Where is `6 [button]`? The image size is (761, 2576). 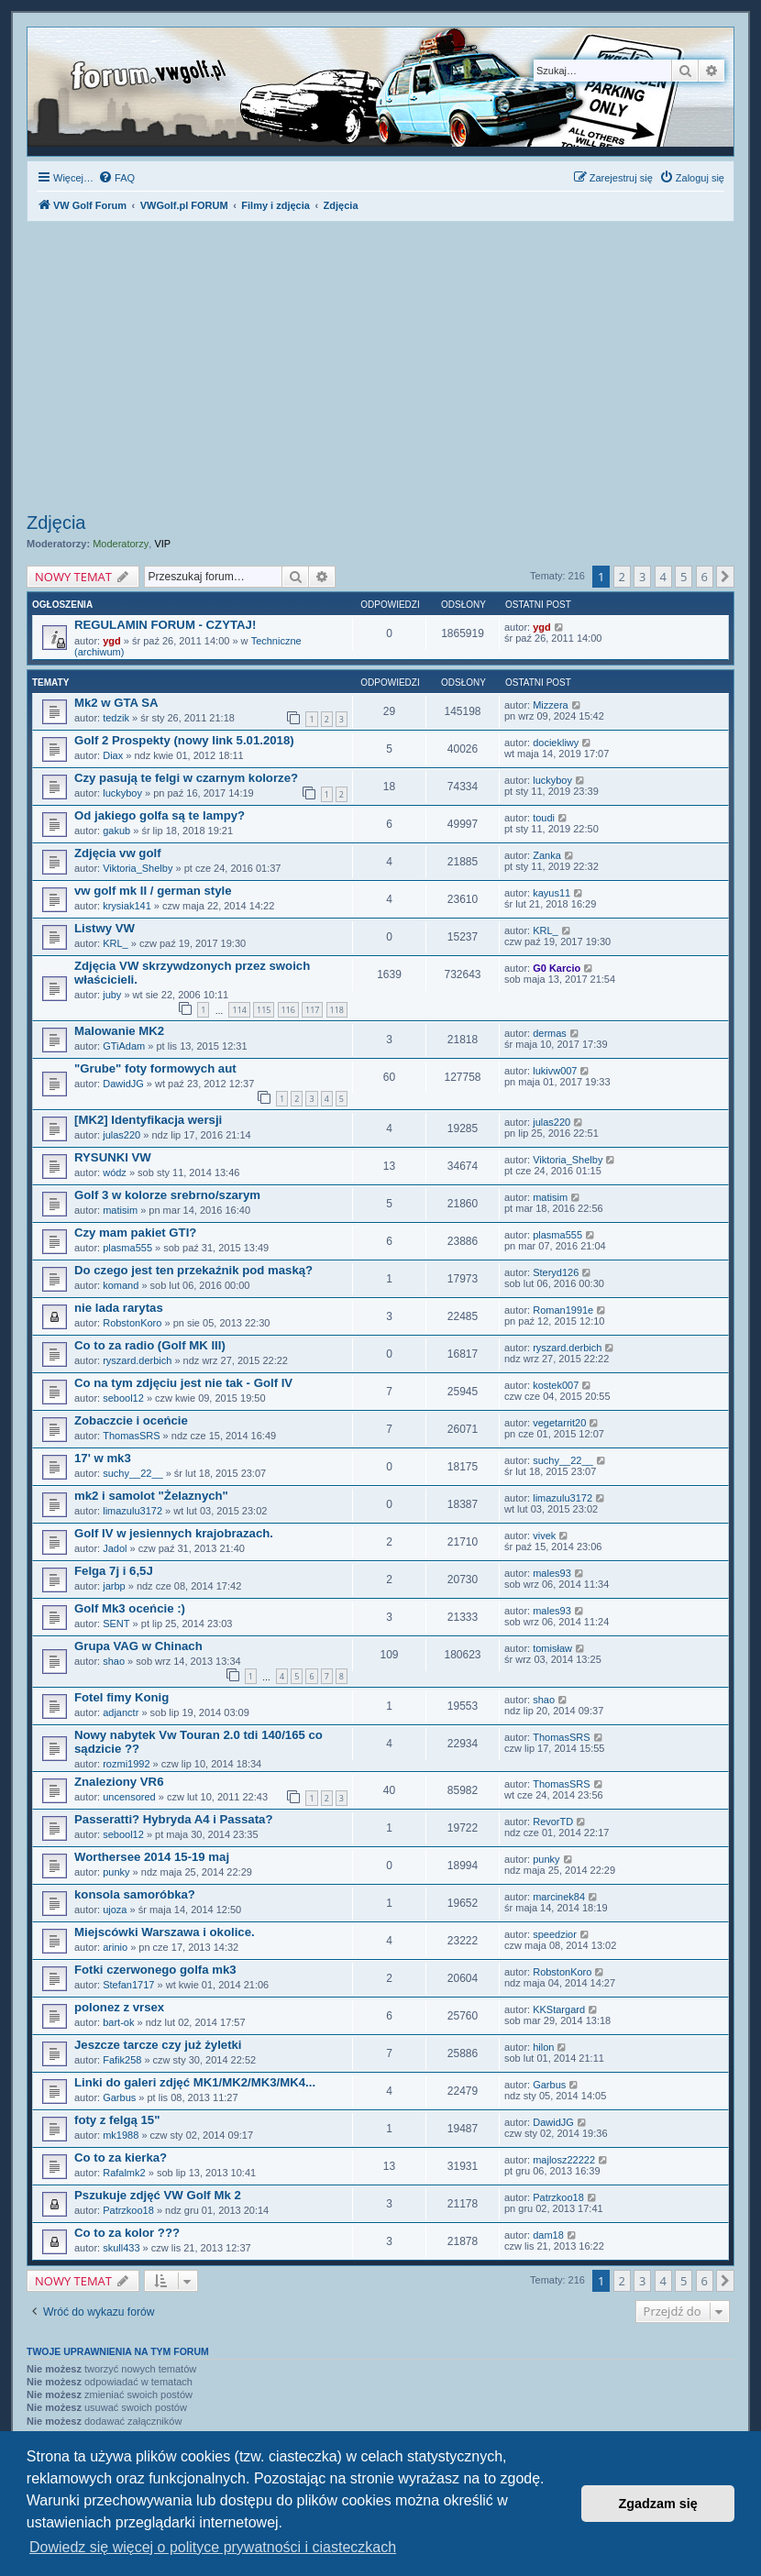 6 [button] is located at coordinates (704, 576).